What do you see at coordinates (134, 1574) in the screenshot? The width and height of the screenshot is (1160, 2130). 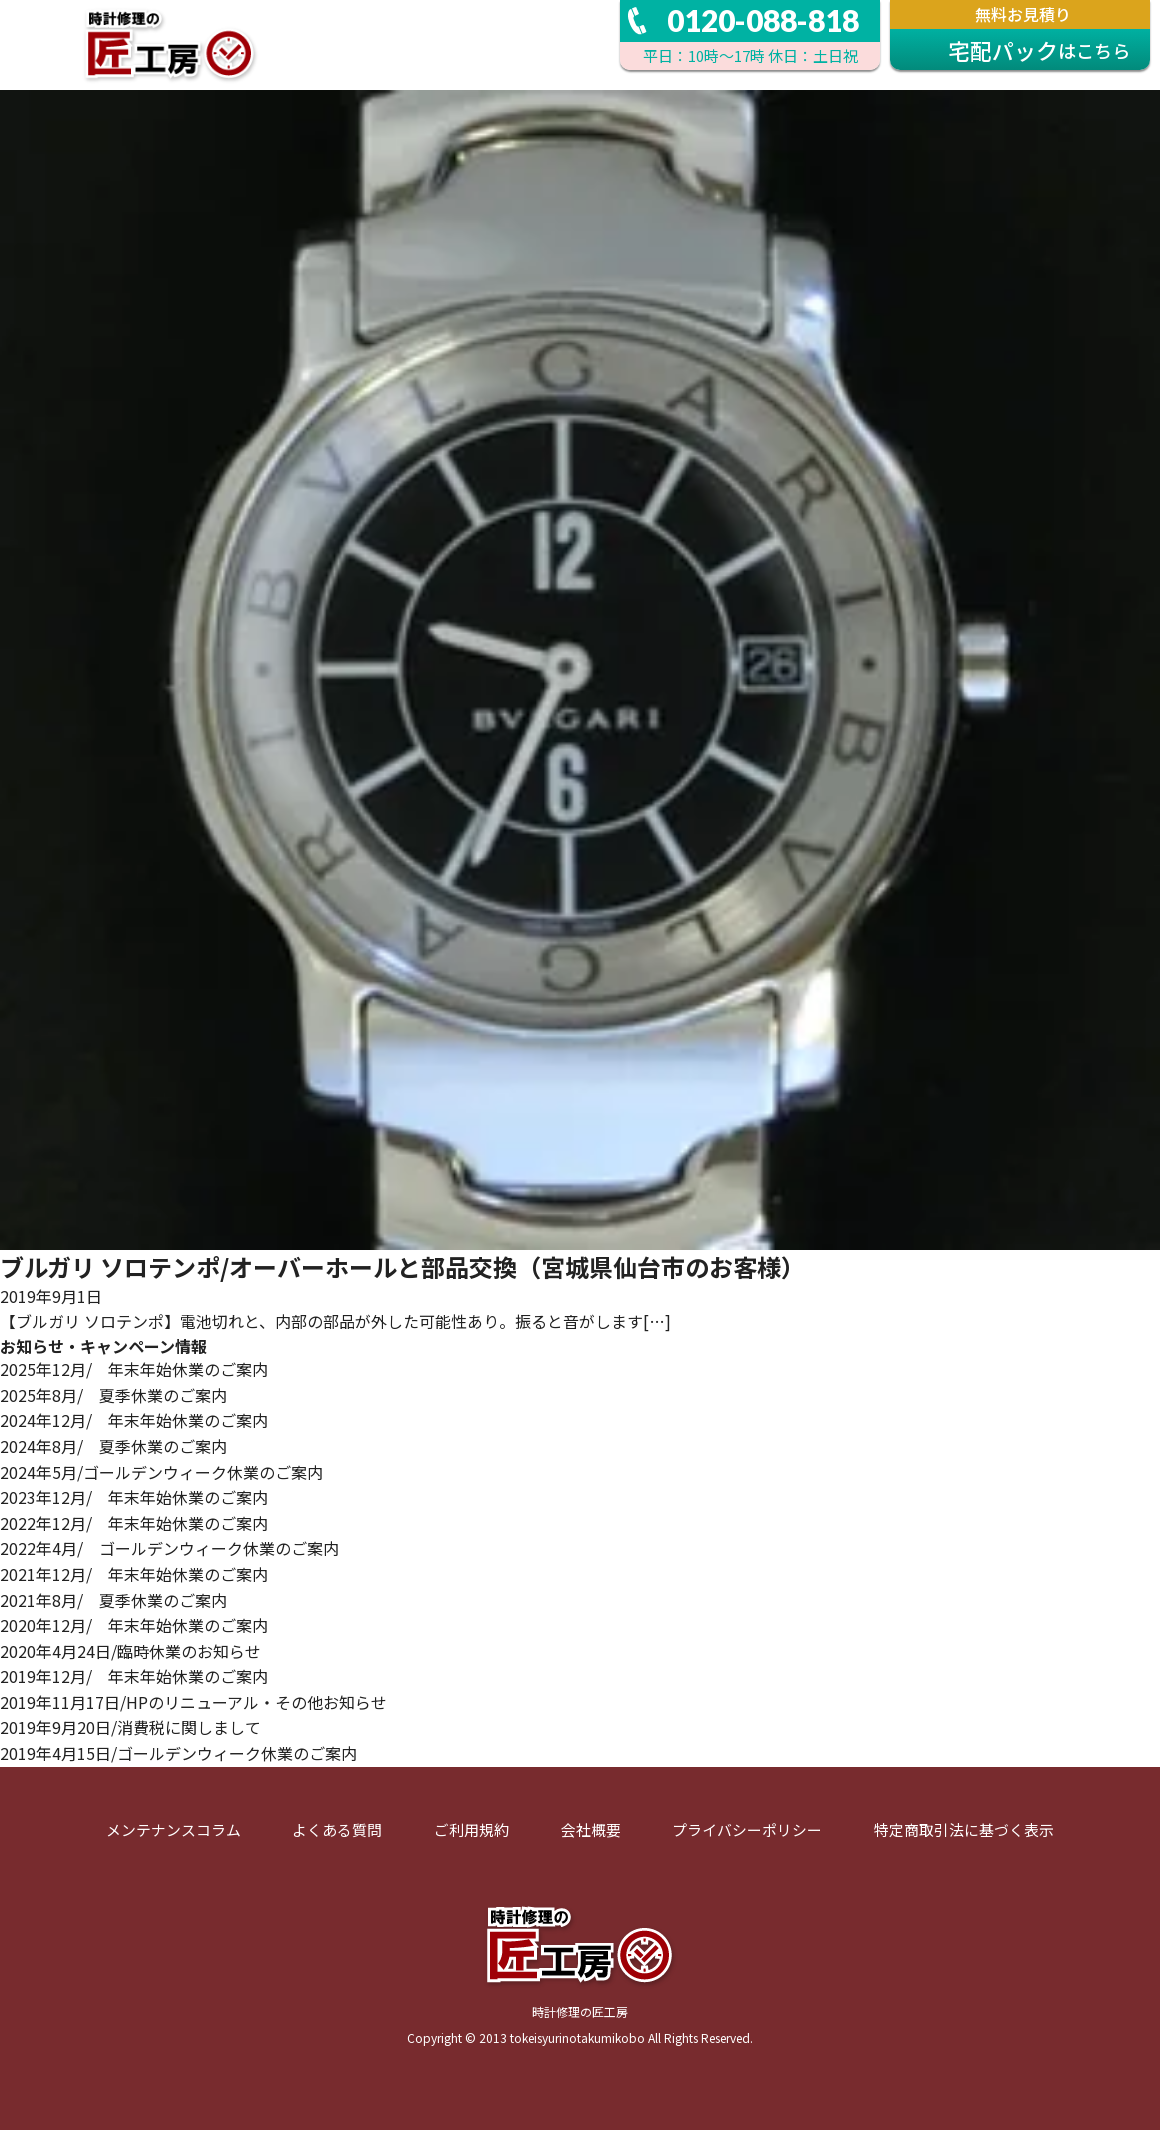 I see `2021年12月/ 年末年始休業のご案内` at bounding box center [134, 1574].